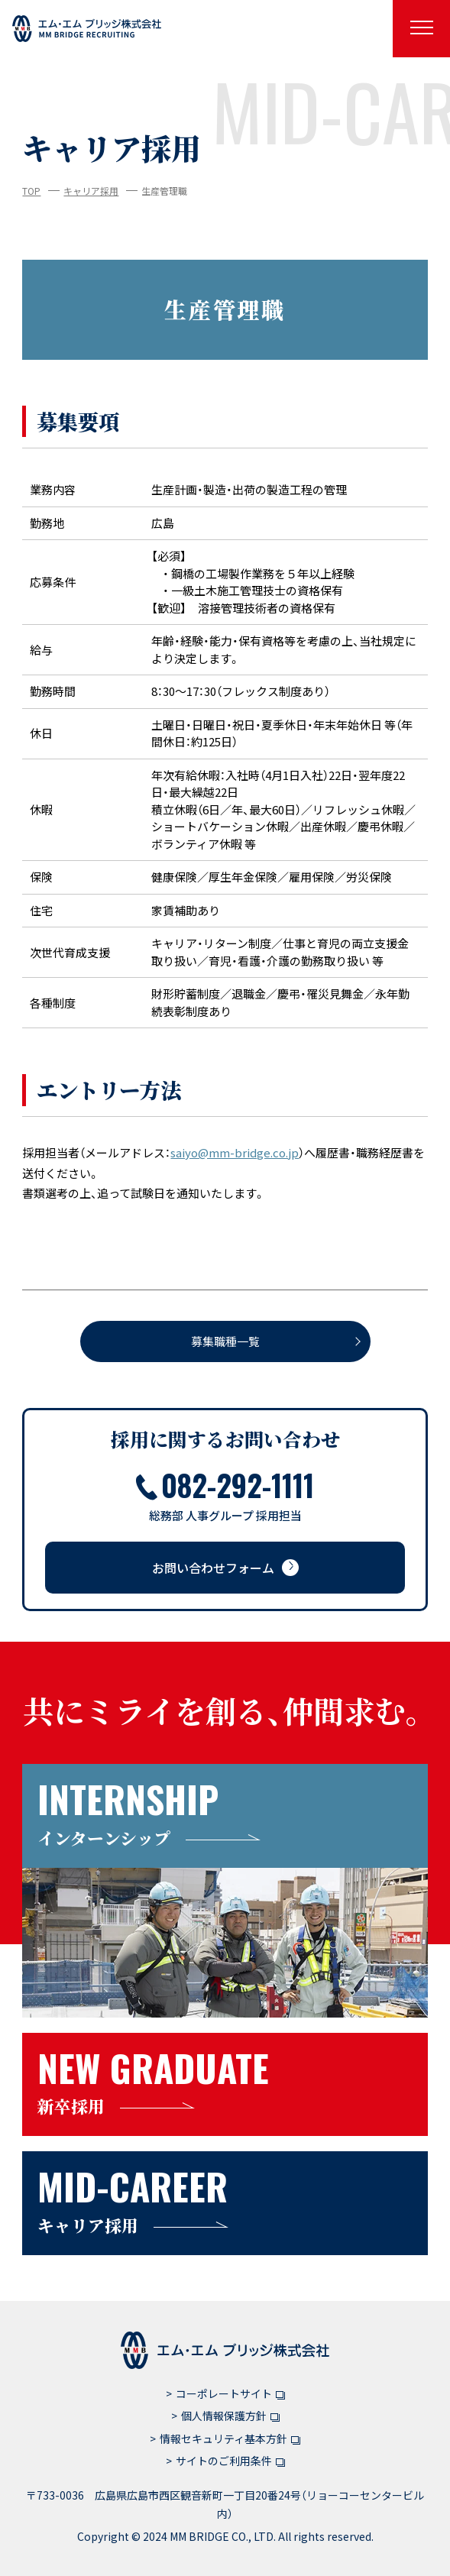 The height and width of the screenshot is (2576, 450). What do you see at coordinates (230, 2438) in the screenshot?
I see `情報セキュリティ基本方針` at bounding box center [230, 2438].